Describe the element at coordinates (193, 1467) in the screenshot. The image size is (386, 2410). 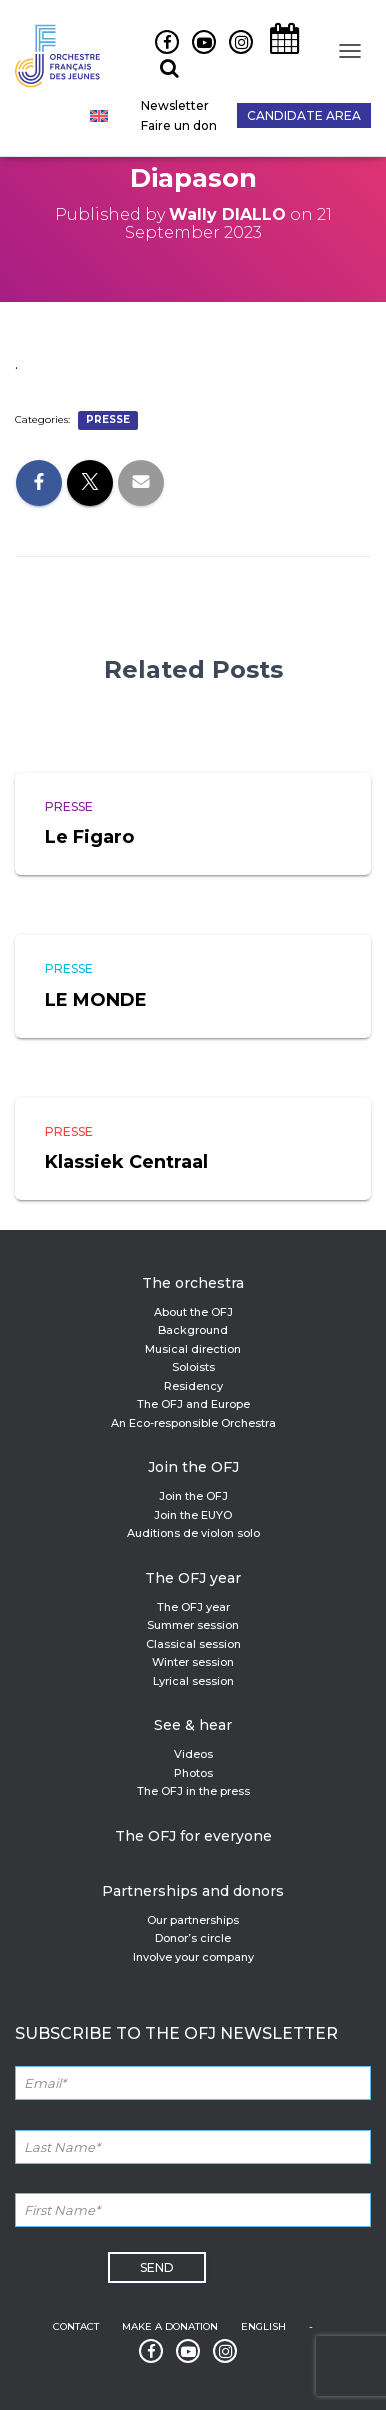
I see `Join the OFJ` at that location.